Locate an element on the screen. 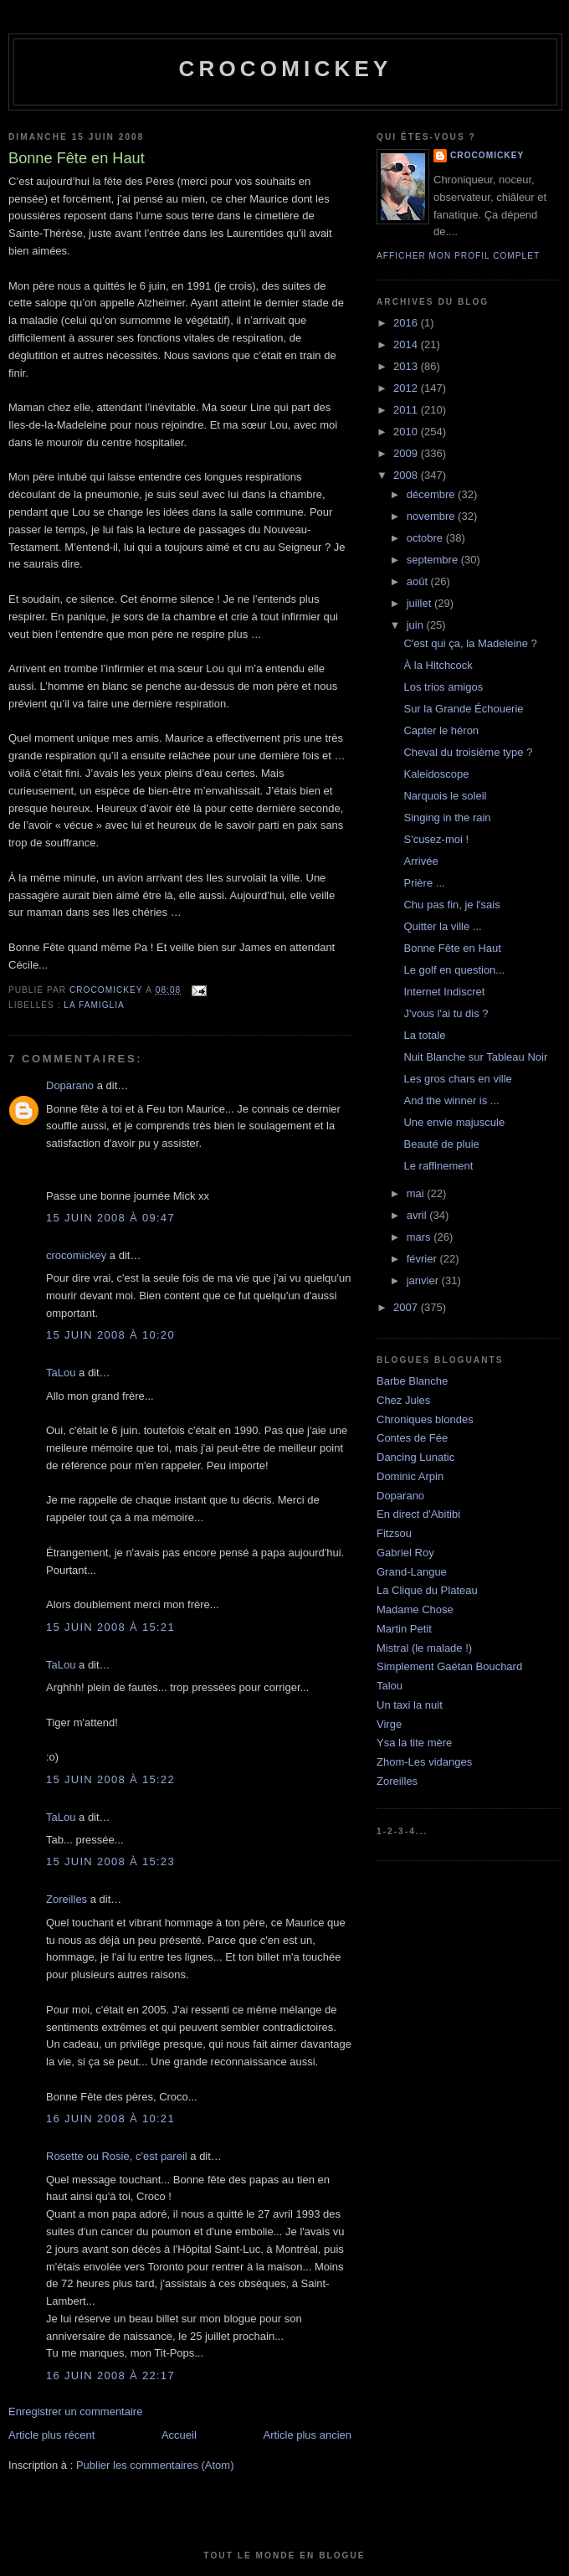 This screenshot has width=569, height=2576. 2011 is located at coordinates (407, 410).